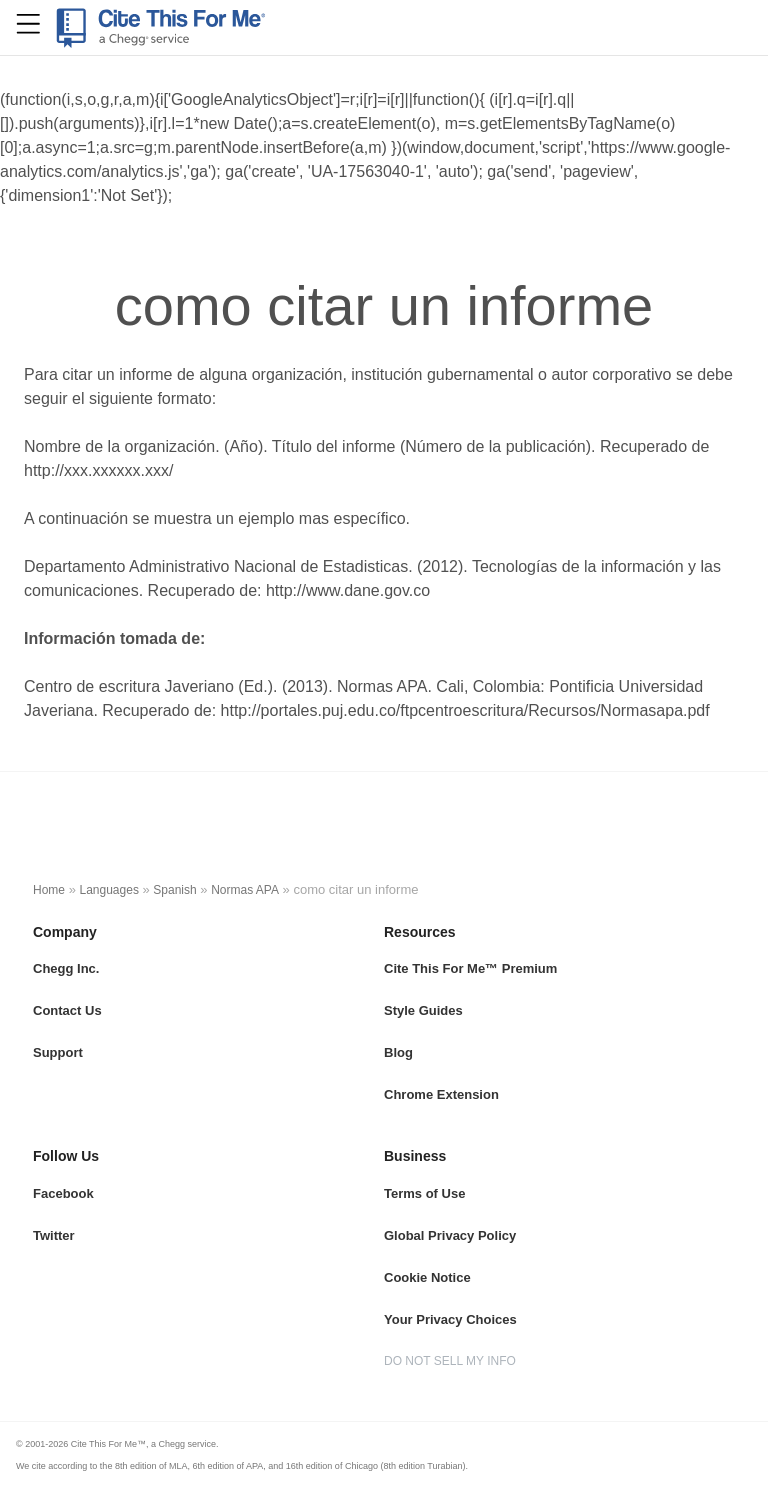 This screenshot has width=768, height=1501. Describe the element at coordinates (450, 1235) in the screenshot. I see `Global Privacy Policy` at that location.